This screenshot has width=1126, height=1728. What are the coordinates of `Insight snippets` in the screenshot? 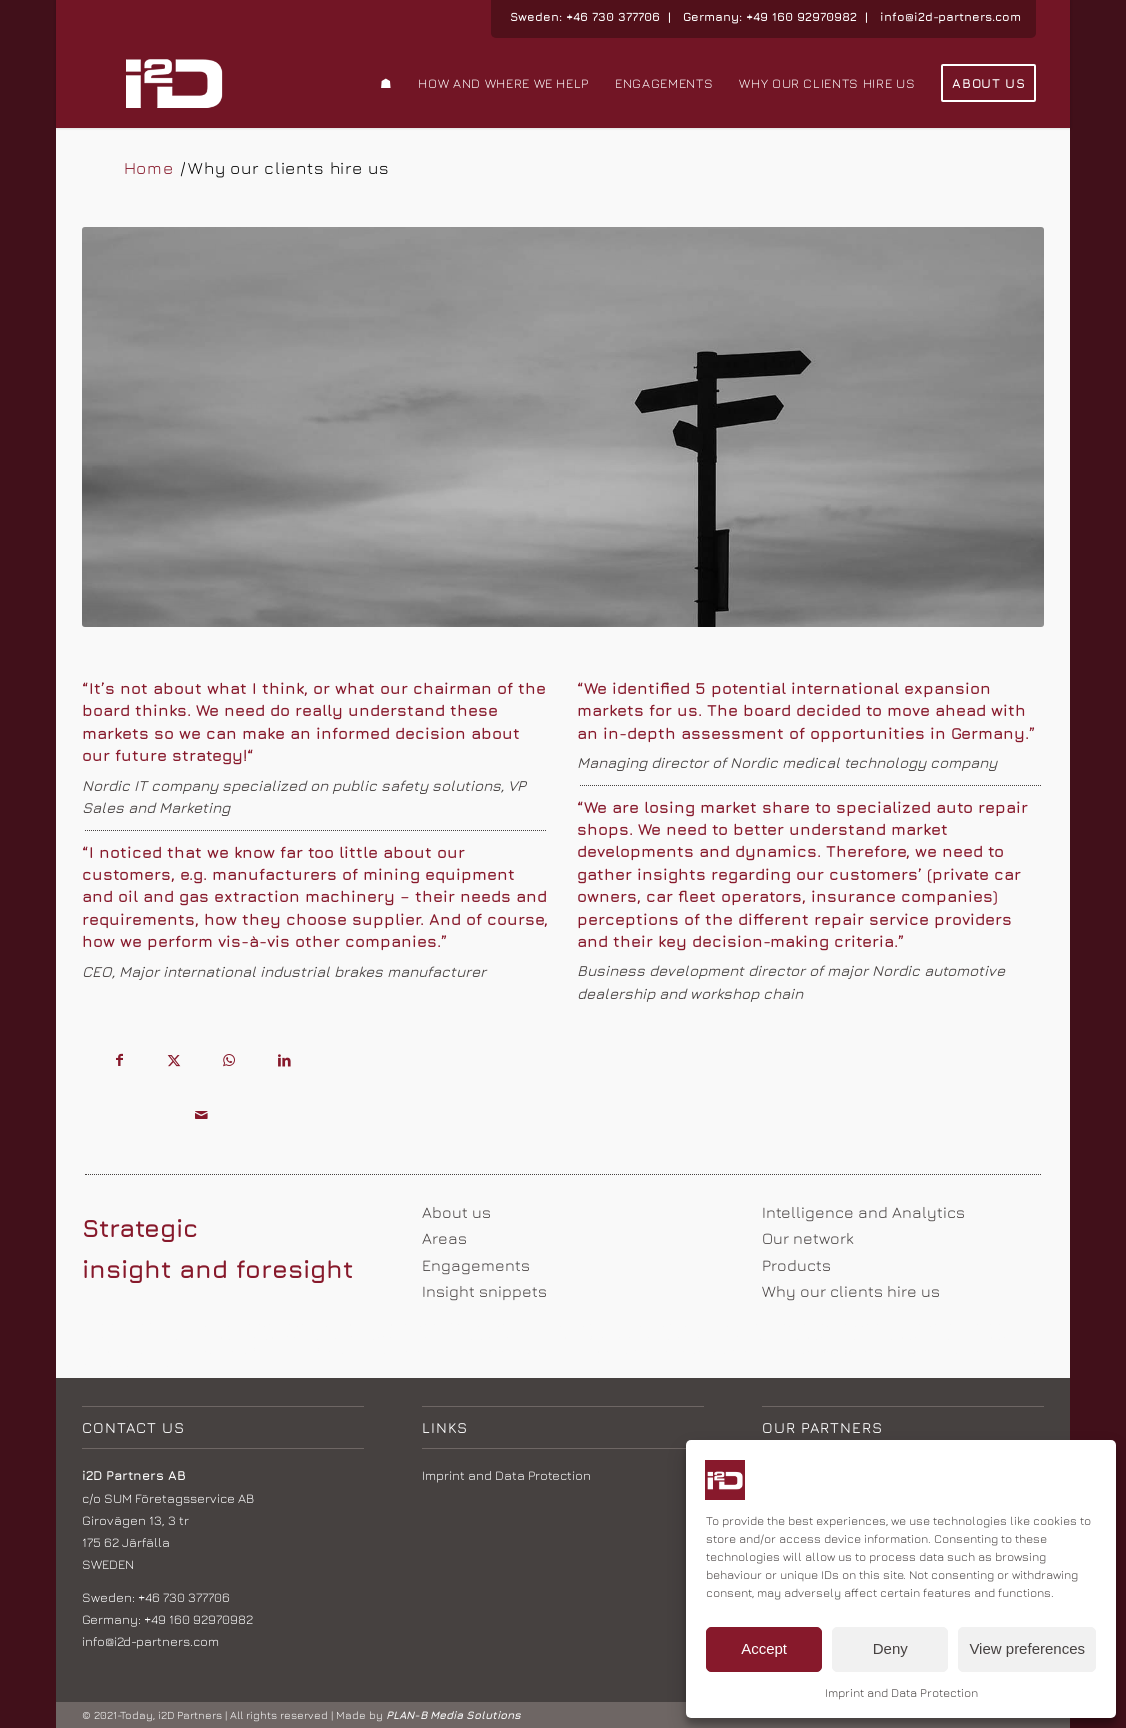 It's located at (484, 1291).